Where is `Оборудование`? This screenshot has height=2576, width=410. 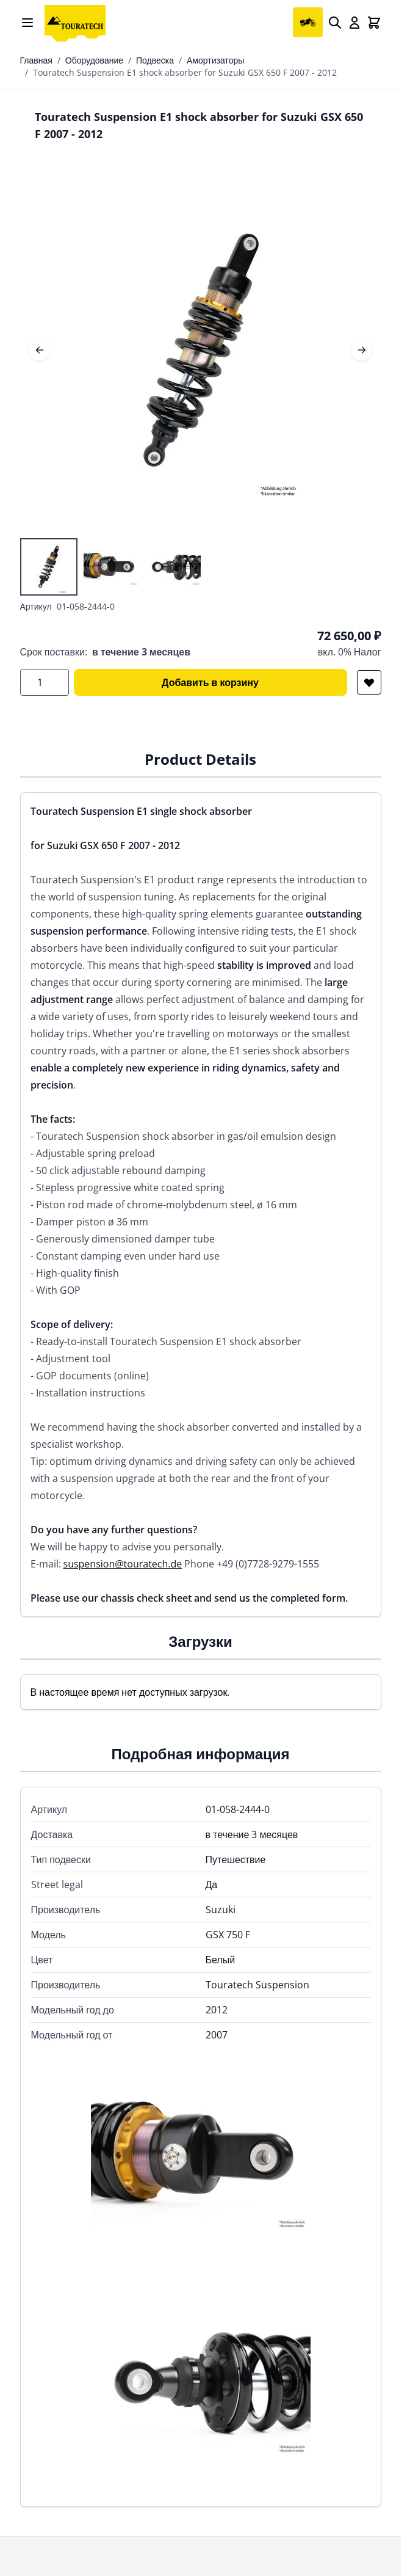 Оборудование is located at coordinates (94, 60).